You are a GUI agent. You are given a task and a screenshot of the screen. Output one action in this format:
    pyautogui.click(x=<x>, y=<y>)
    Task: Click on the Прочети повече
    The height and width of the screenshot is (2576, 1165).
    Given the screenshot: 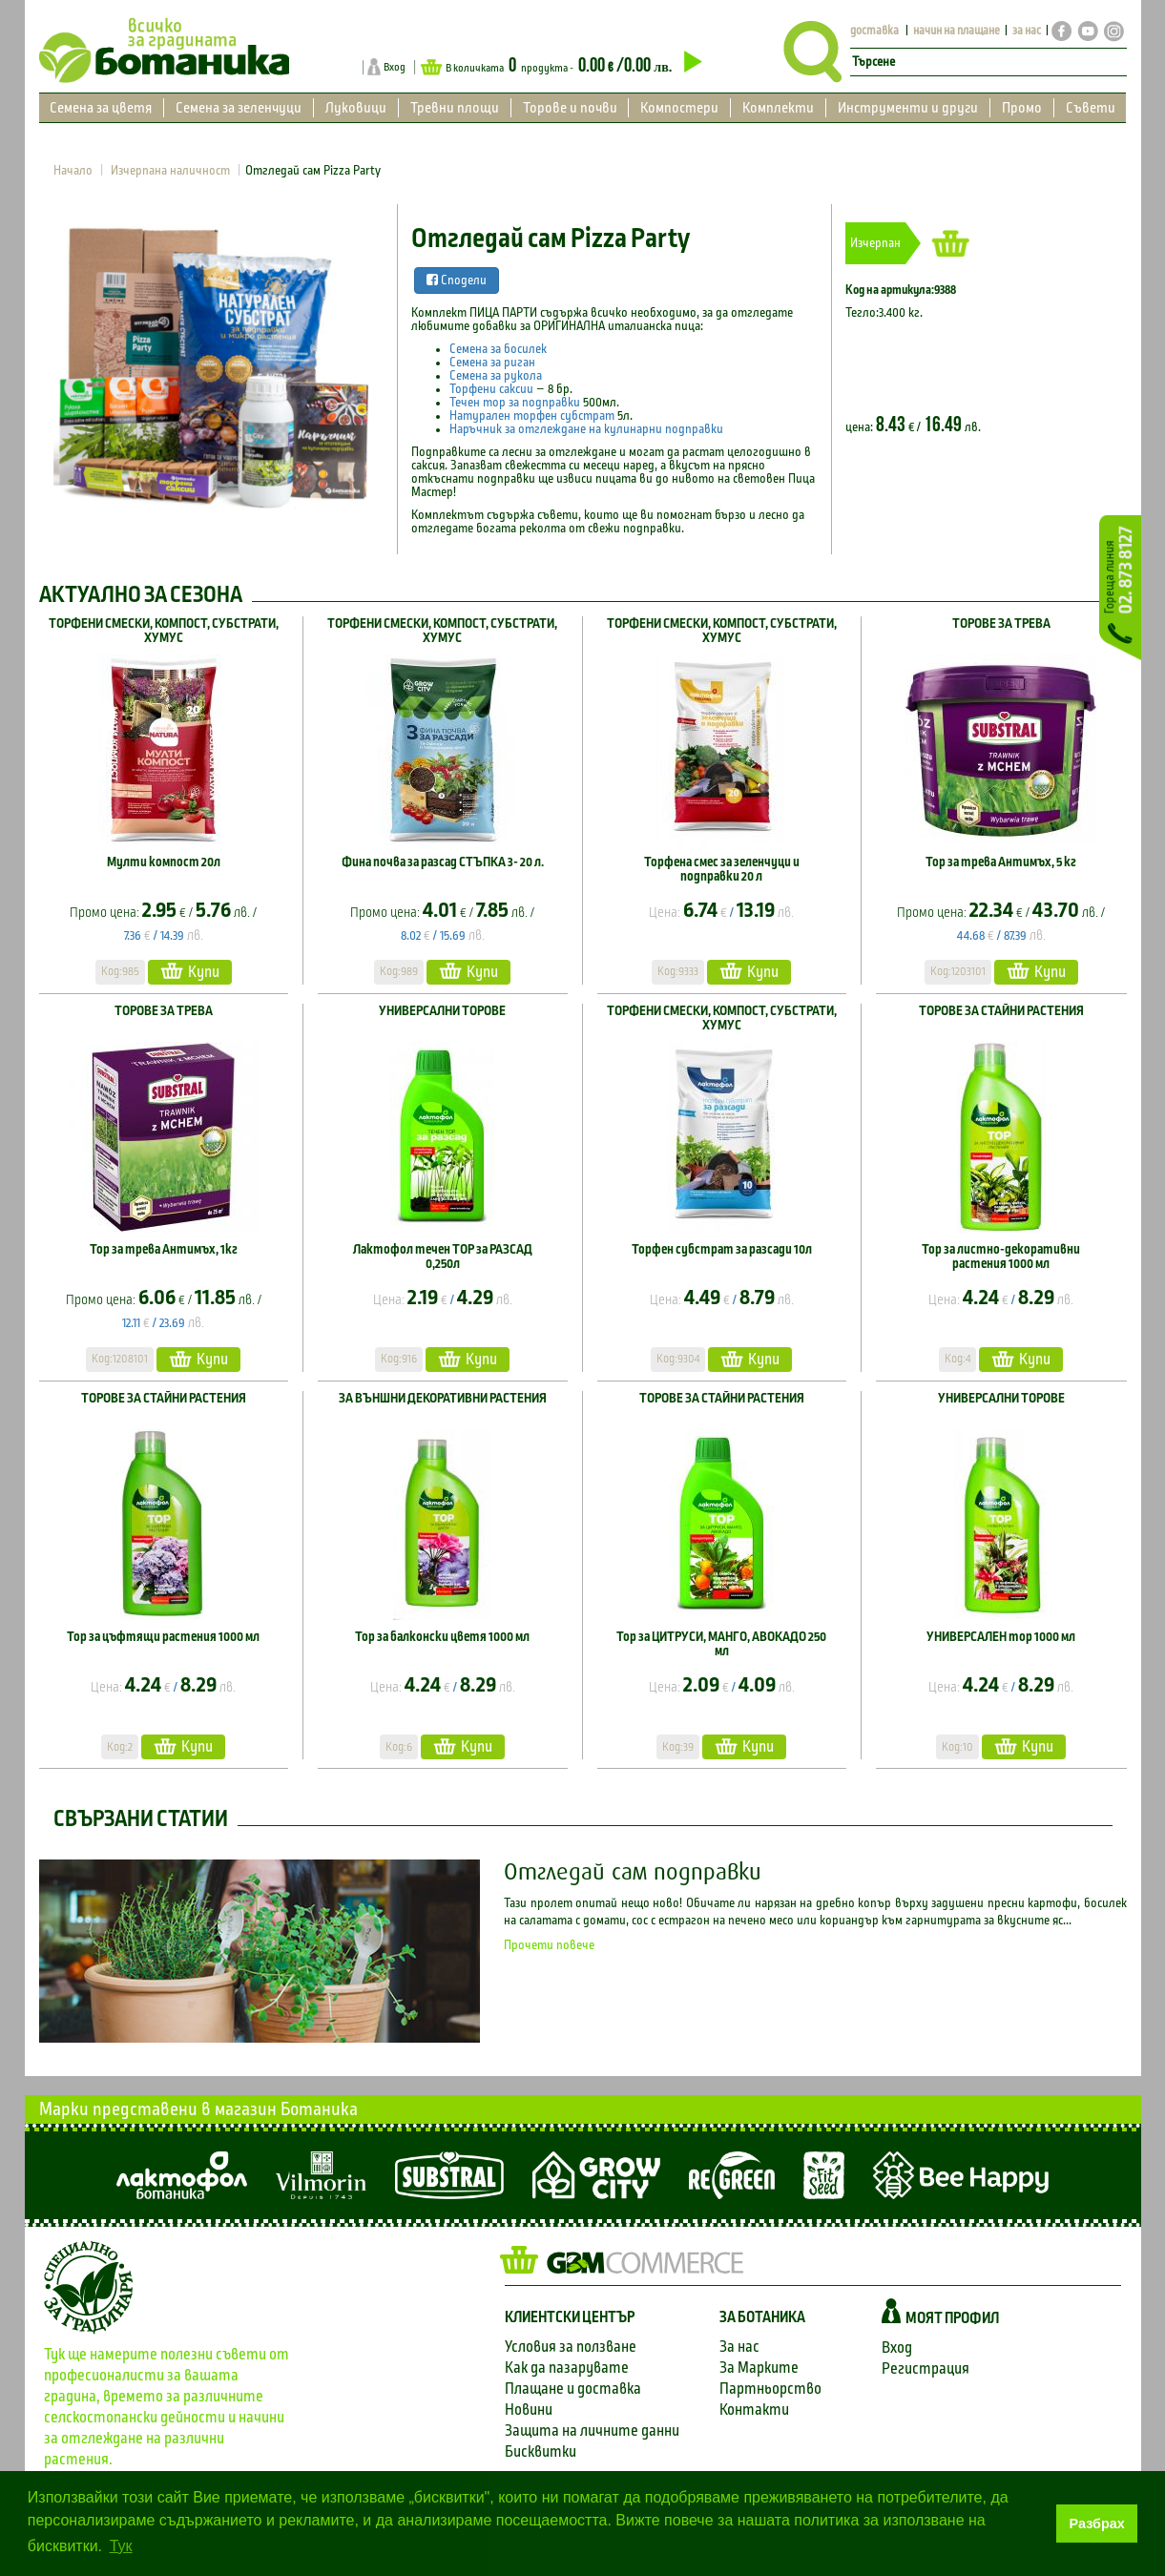 What is the action you would take?
    pyautogui.click(x=549, y=1945)
    